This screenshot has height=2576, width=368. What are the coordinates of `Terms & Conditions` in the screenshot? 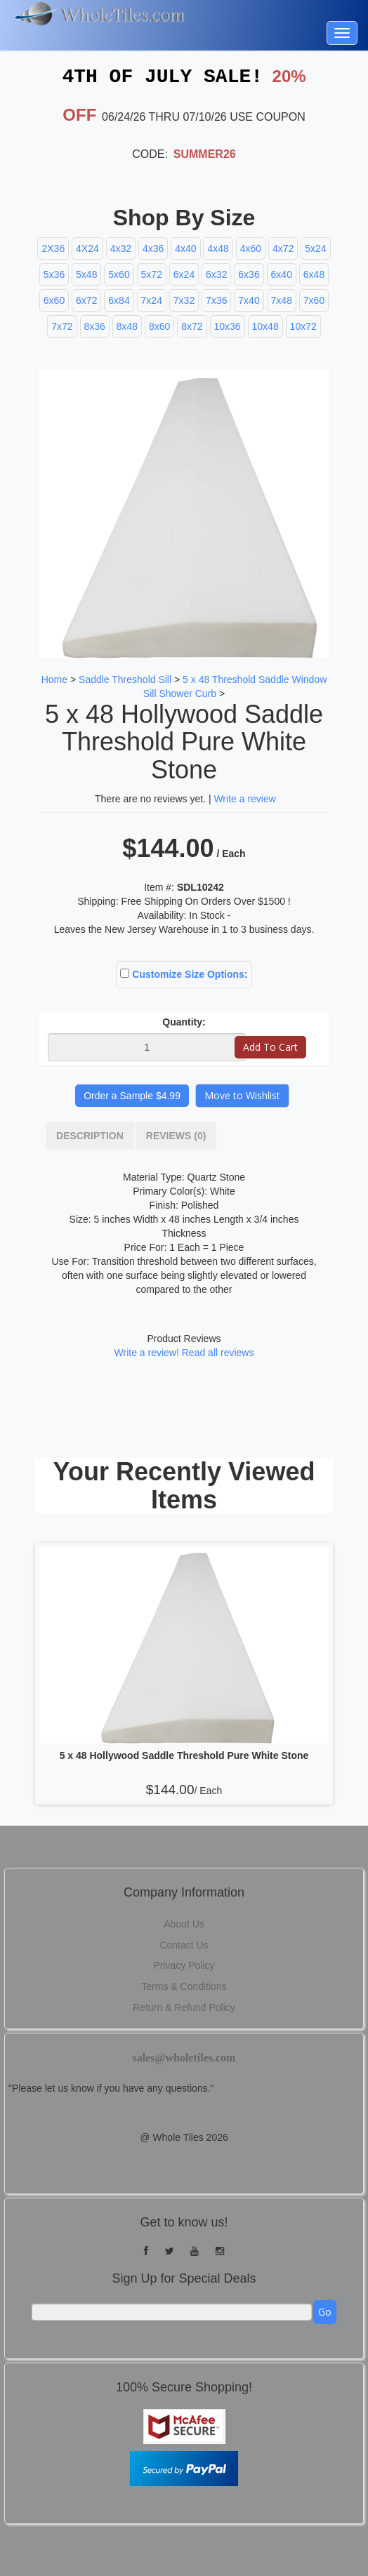 It's located at (183, 1985).